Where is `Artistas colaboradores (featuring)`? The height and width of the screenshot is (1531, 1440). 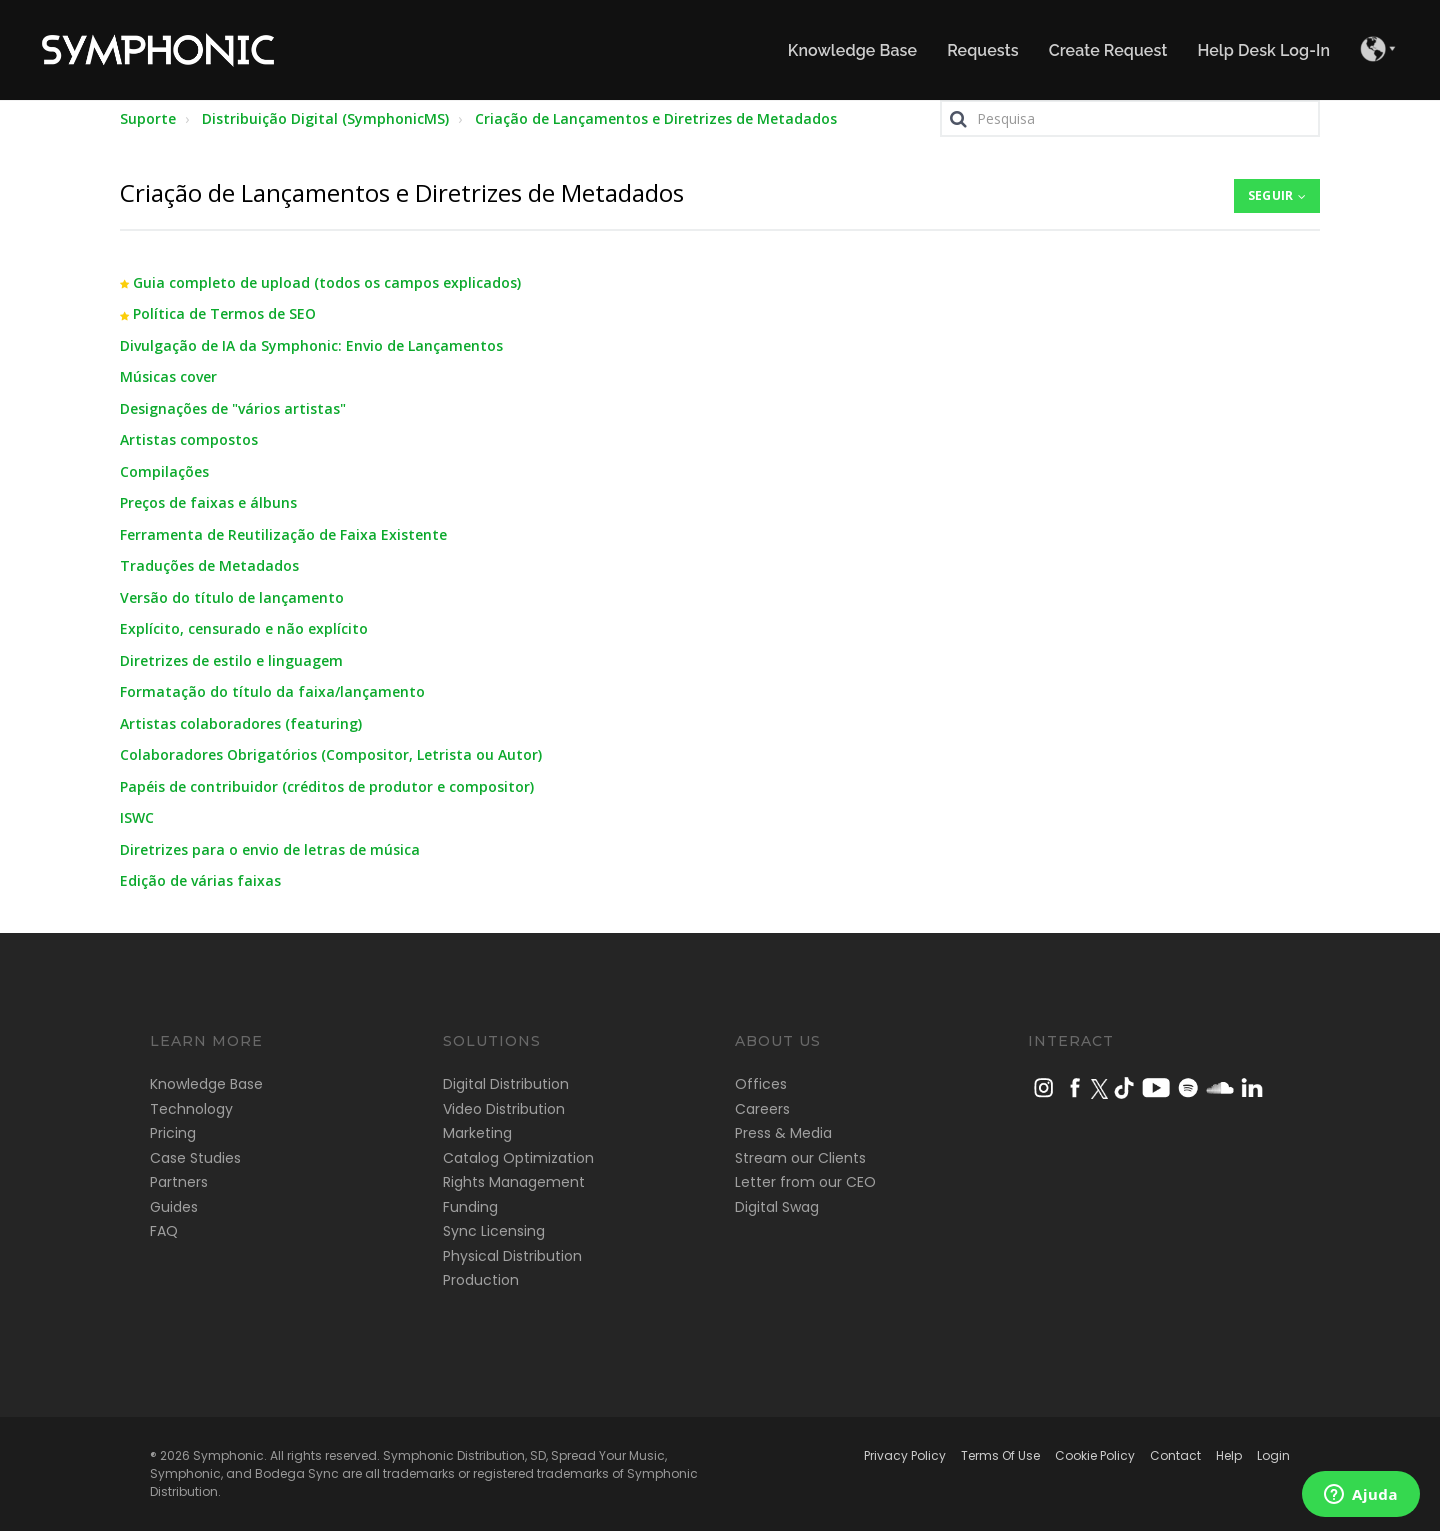
Artistas colaboradores (featuring) is located at coordinates (241, 723).